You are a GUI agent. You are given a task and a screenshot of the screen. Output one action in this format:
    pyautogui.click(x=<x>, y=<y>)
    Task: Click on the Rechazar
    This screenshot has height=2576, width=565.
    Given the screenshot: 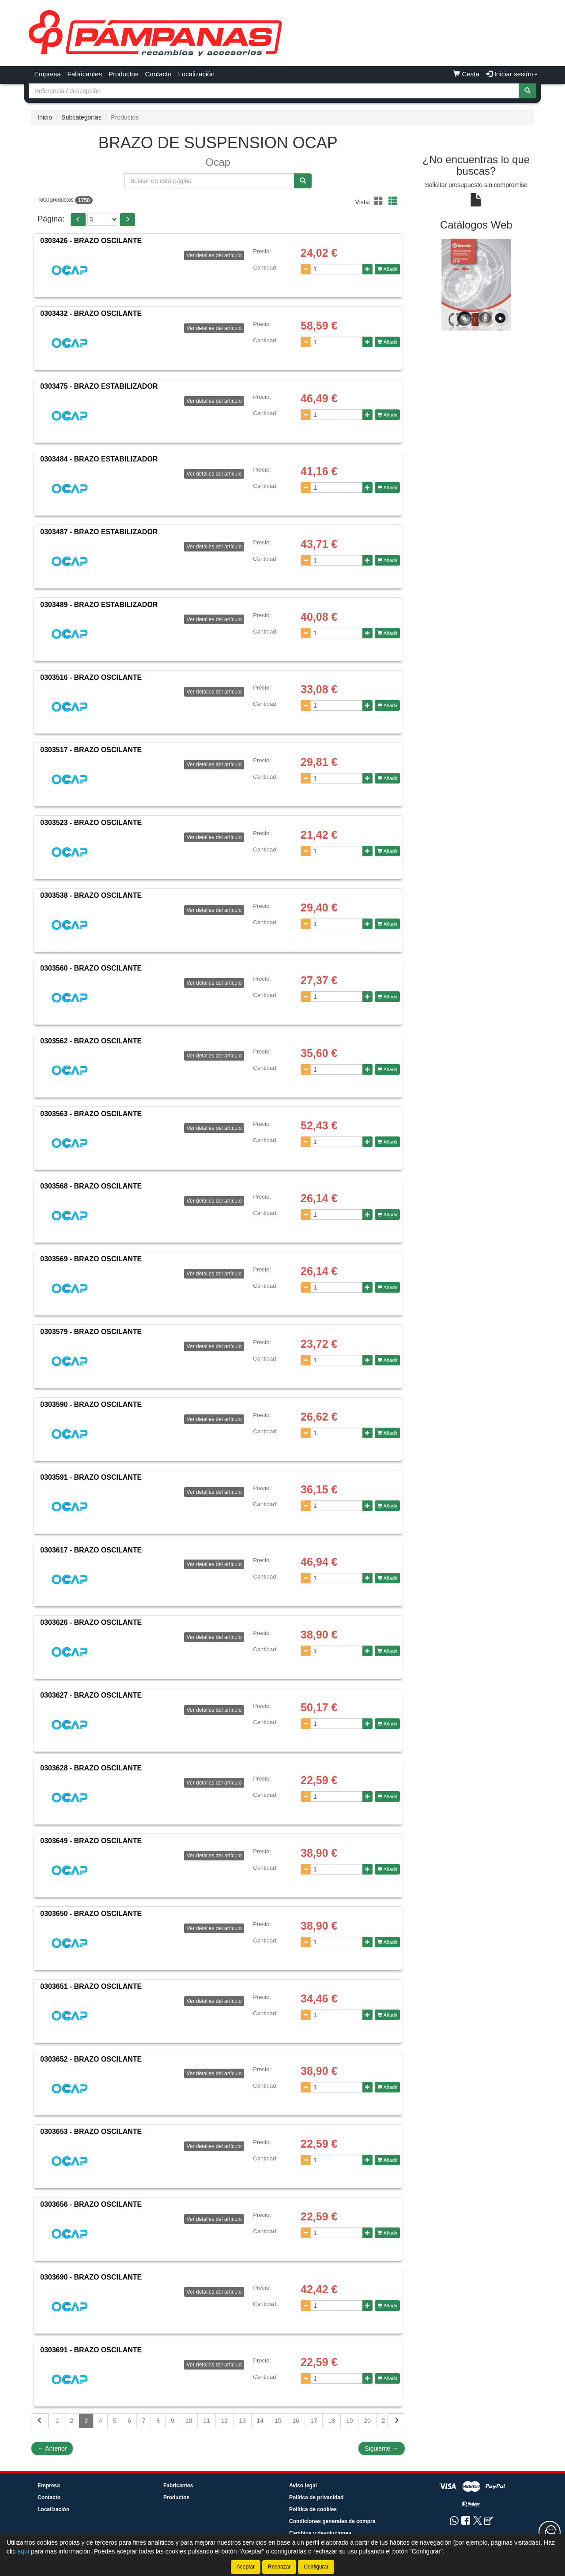 What is the action you would take?
    pyautogui.click(x=279, y=2567)
    